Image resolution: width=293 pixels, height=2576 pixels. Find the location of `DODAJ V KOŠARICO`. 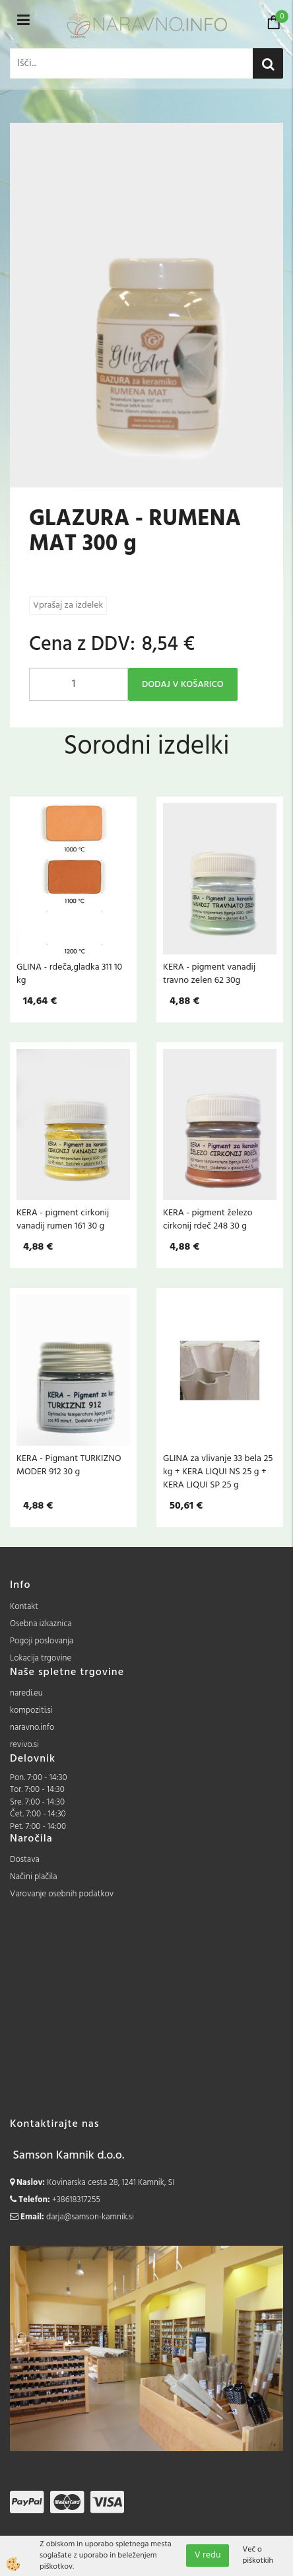

DODAJ V KOŠARICO is located at coordinates (183, 684).